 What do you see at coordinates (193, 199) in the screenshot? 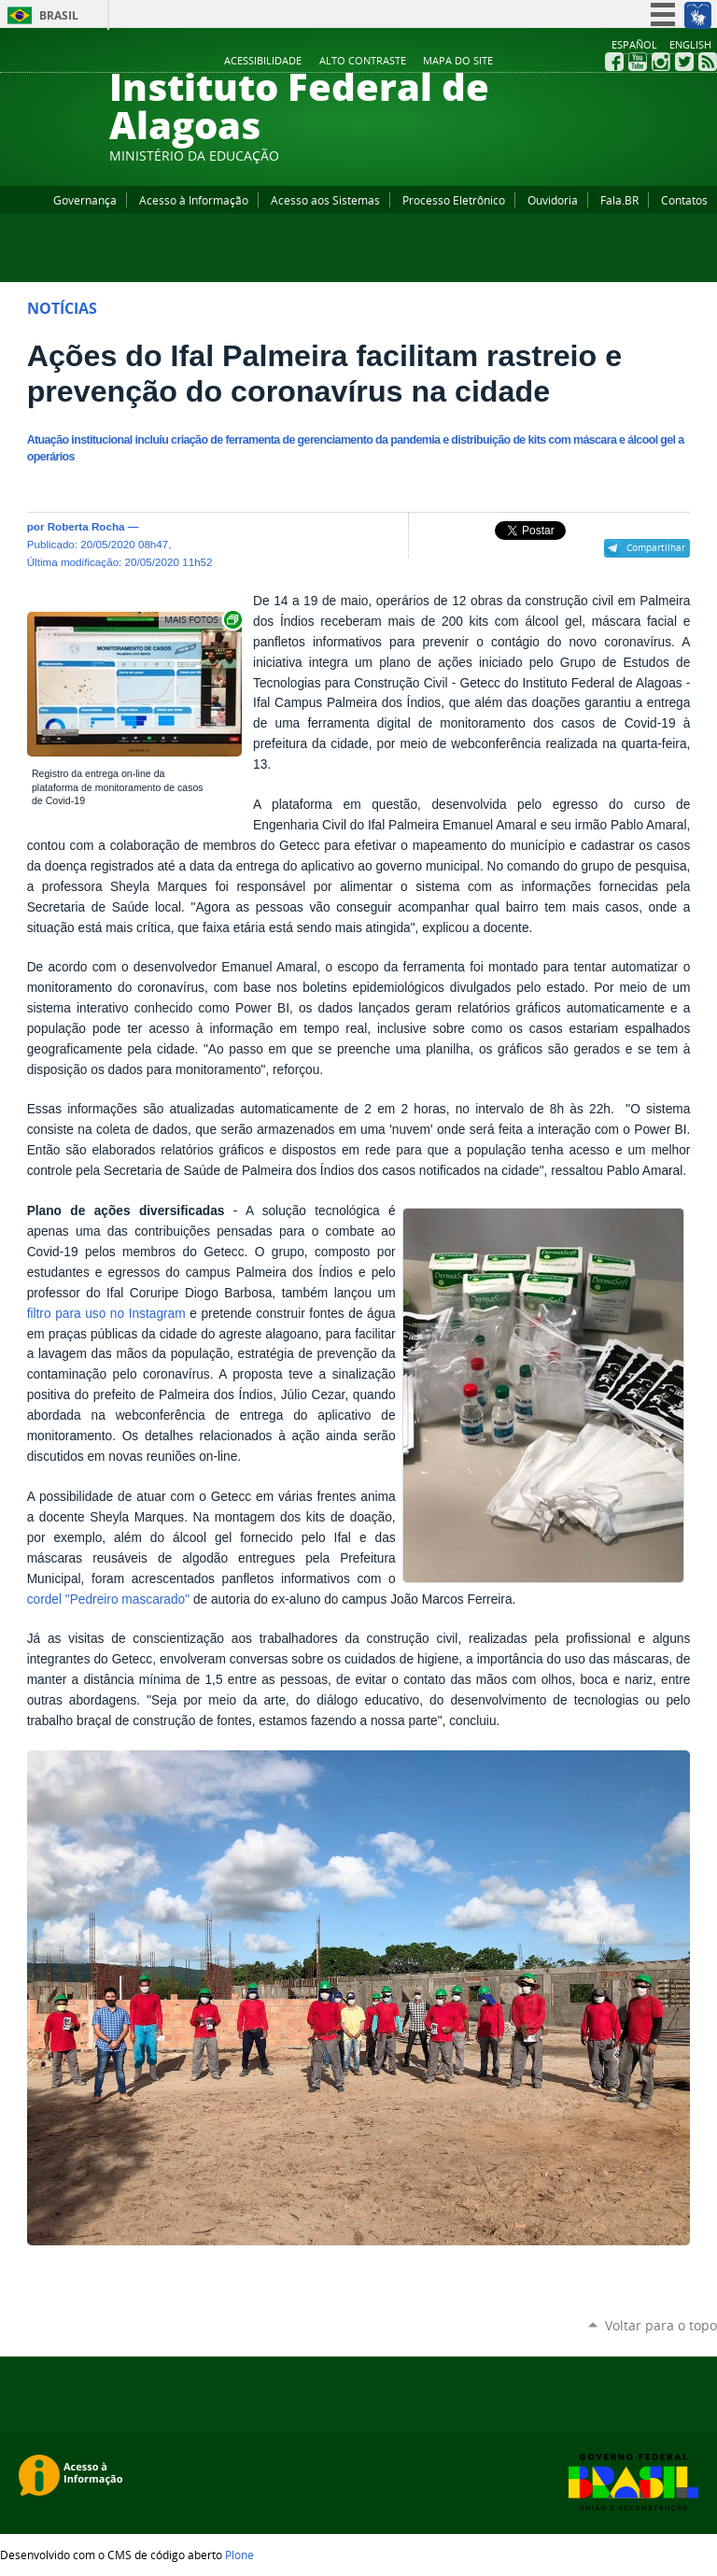
I see `Acesso à Informação` at bounding box center [193, 199].